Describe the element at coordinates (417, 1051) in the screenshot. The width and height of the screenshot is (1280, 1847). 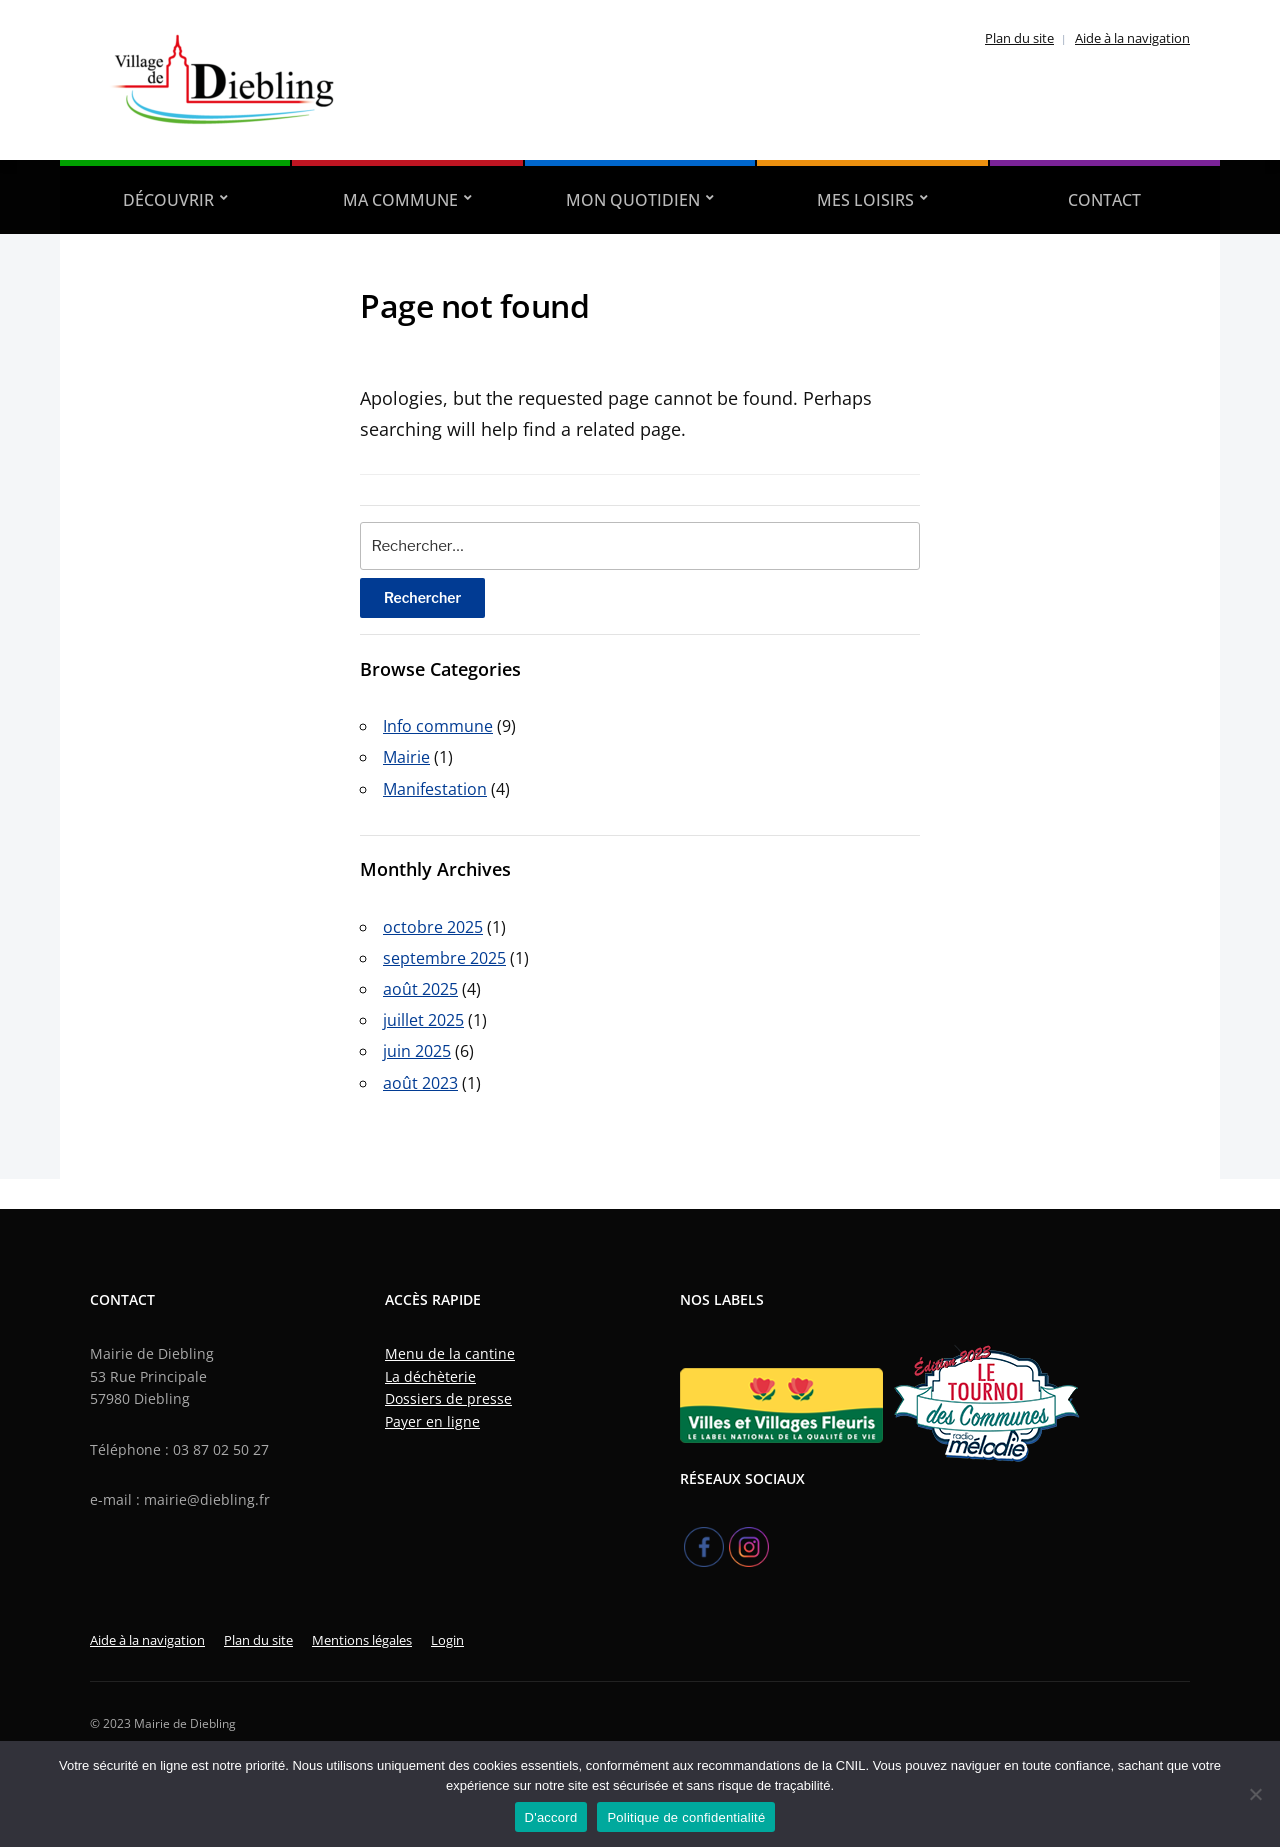
I see `juin 2025` at that location.